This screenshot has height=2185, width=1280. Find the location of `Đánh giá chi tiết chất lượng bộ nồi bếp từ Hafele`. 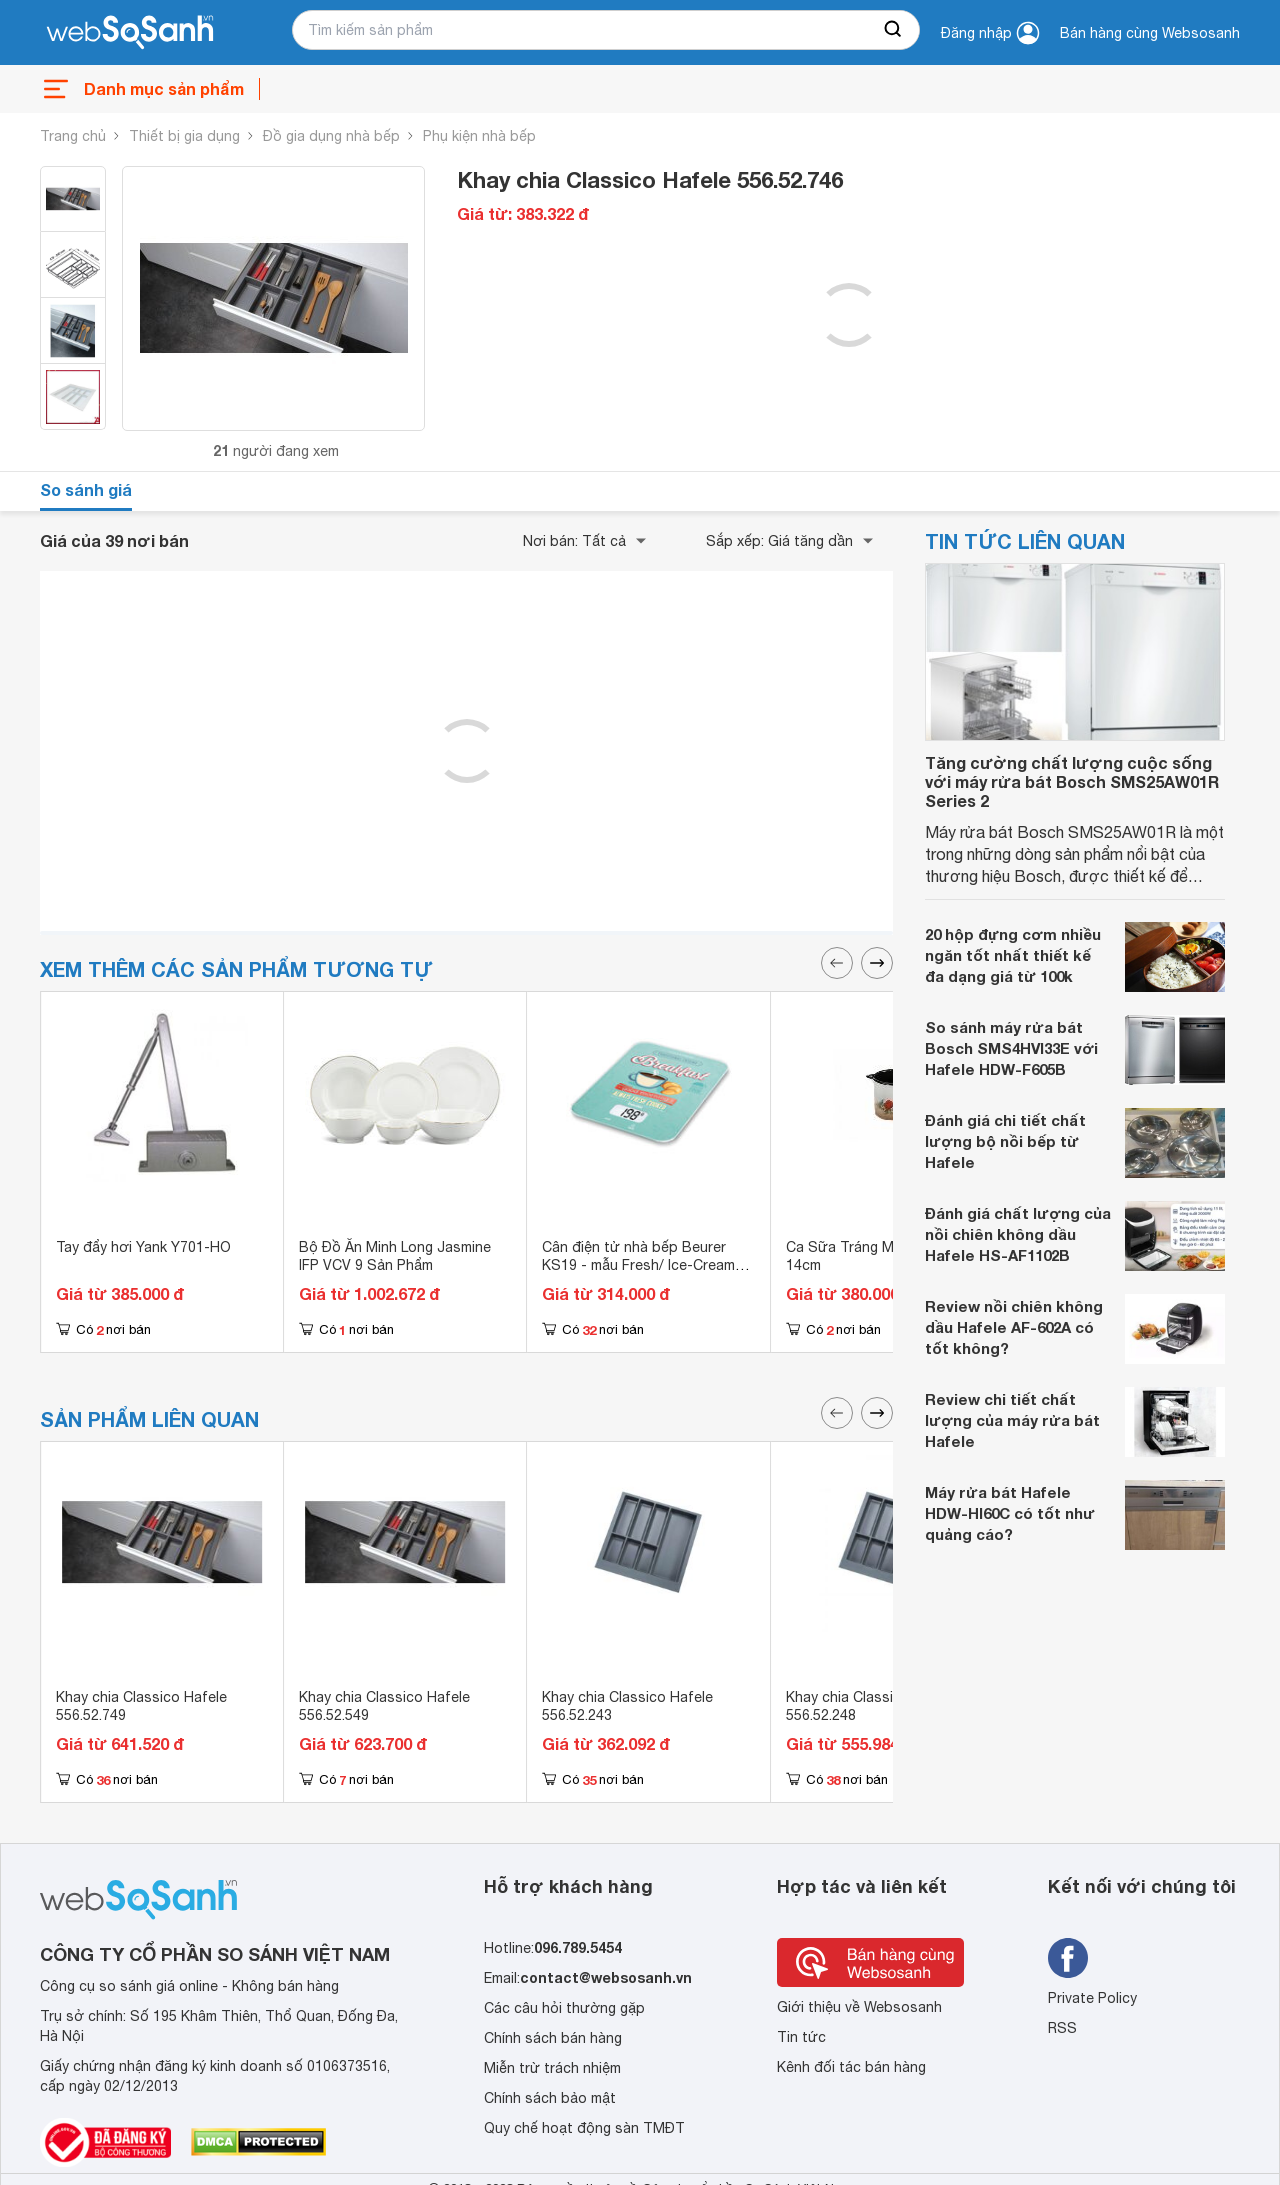

Đánh giá chi tiết chất lượng bộ nồi bếp từ Hafele is located at coordinates (1005, 1141).